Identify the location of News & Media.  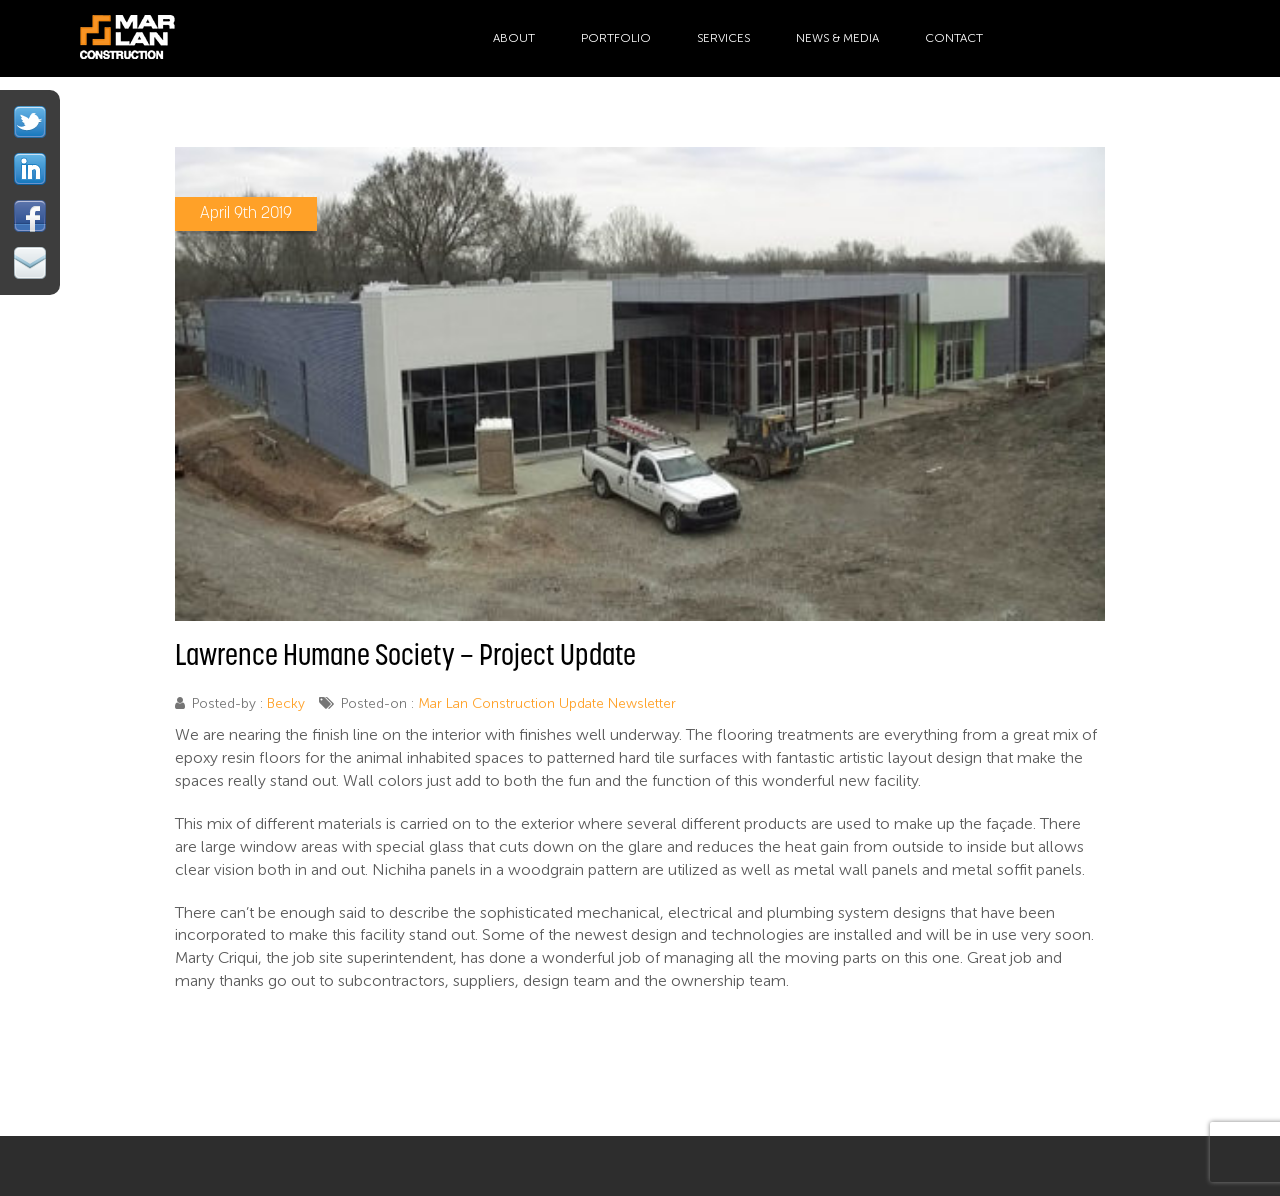
(837, 38).